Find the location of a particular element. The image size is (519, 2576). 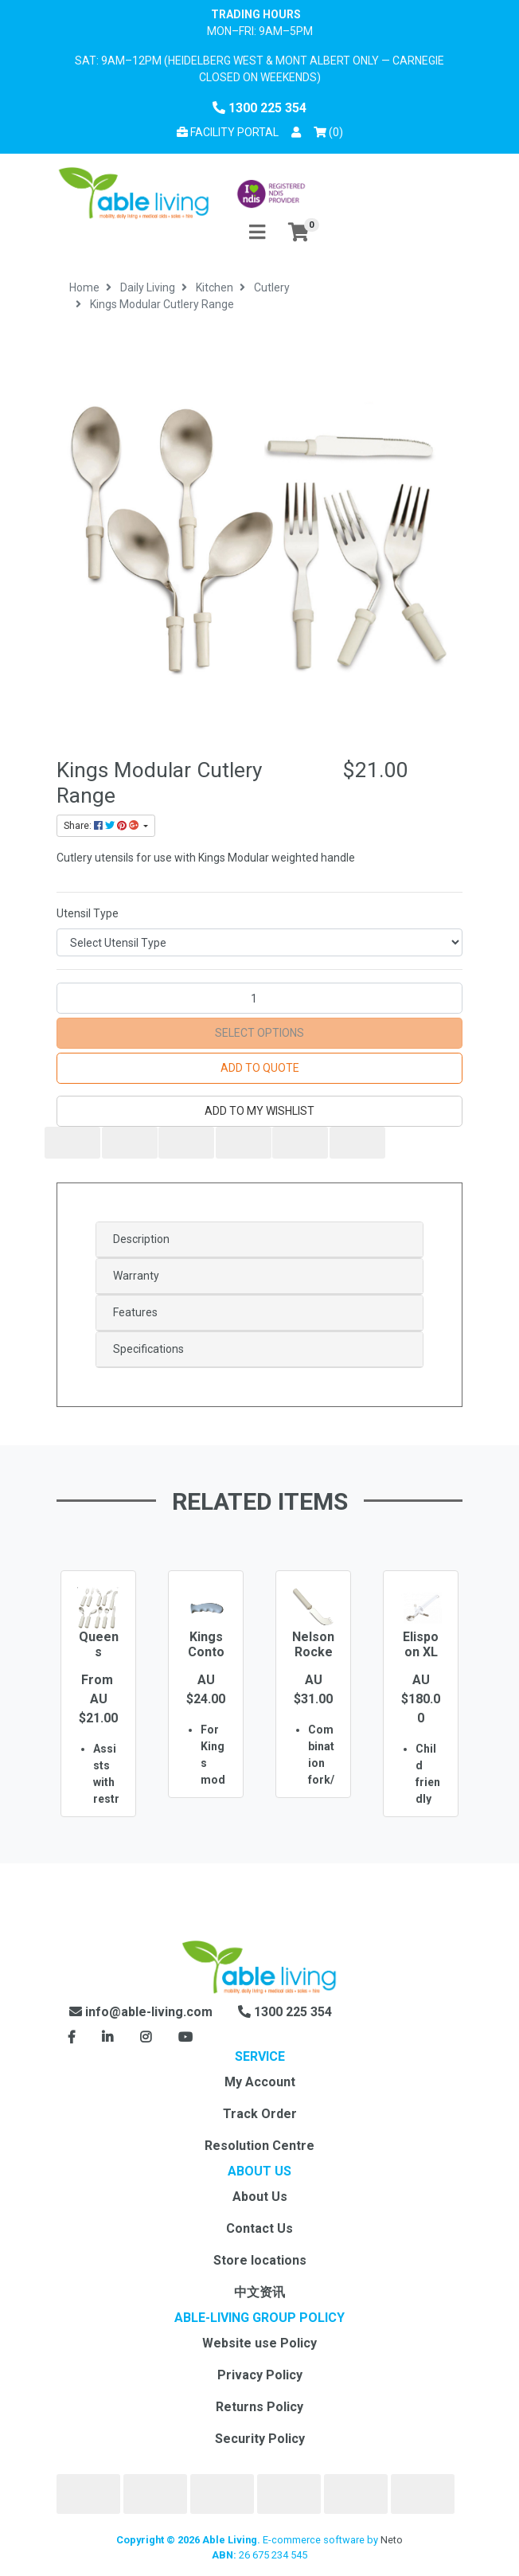

[Kings Modular Cutlery Range quantity field] is located at coordinates (259, 998).